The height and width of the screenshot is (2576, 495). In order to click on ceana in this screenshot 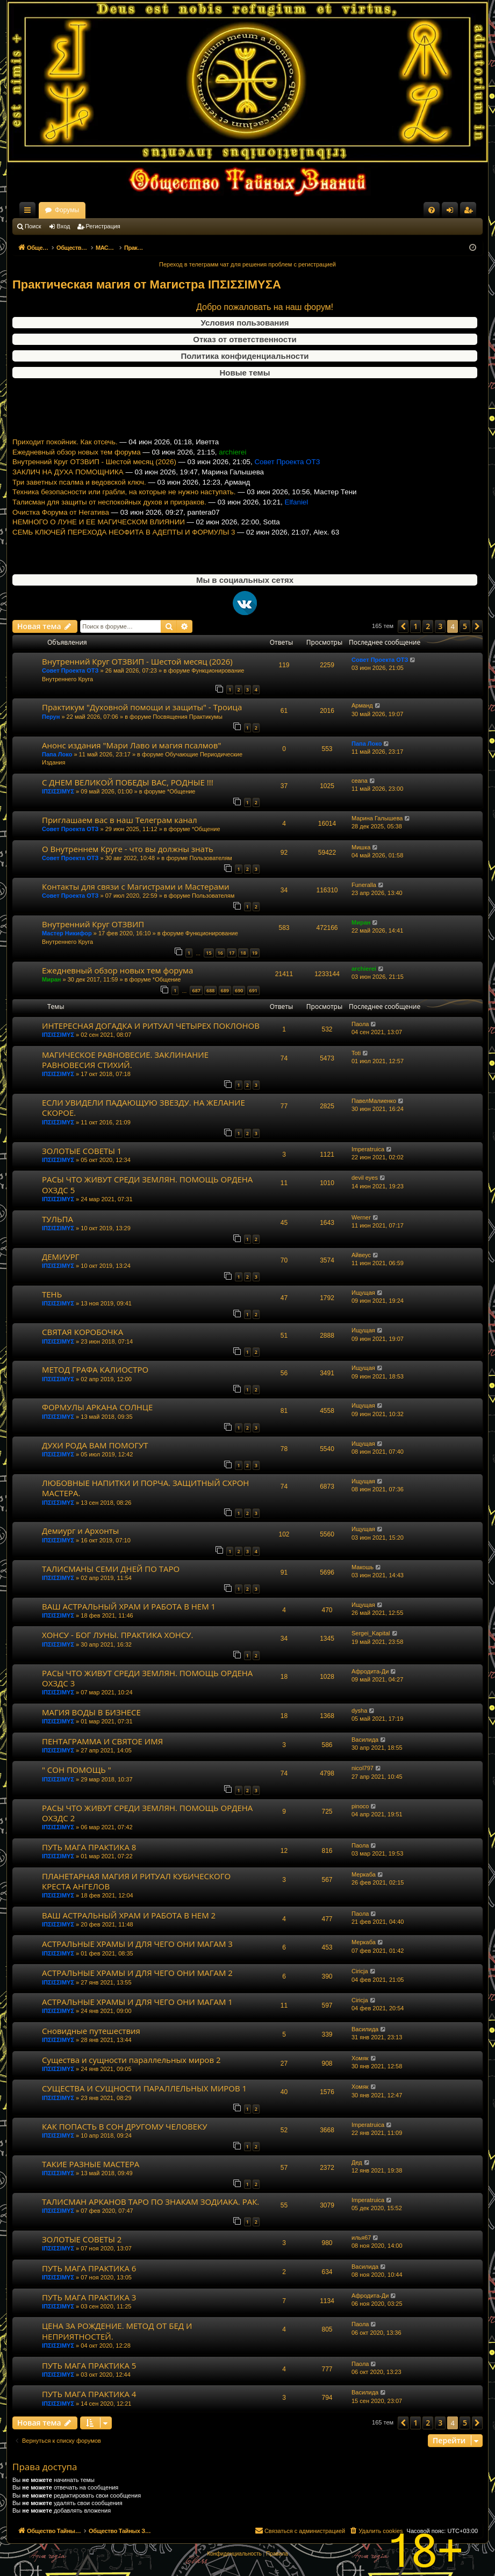, I will do `click(359, 780)`.